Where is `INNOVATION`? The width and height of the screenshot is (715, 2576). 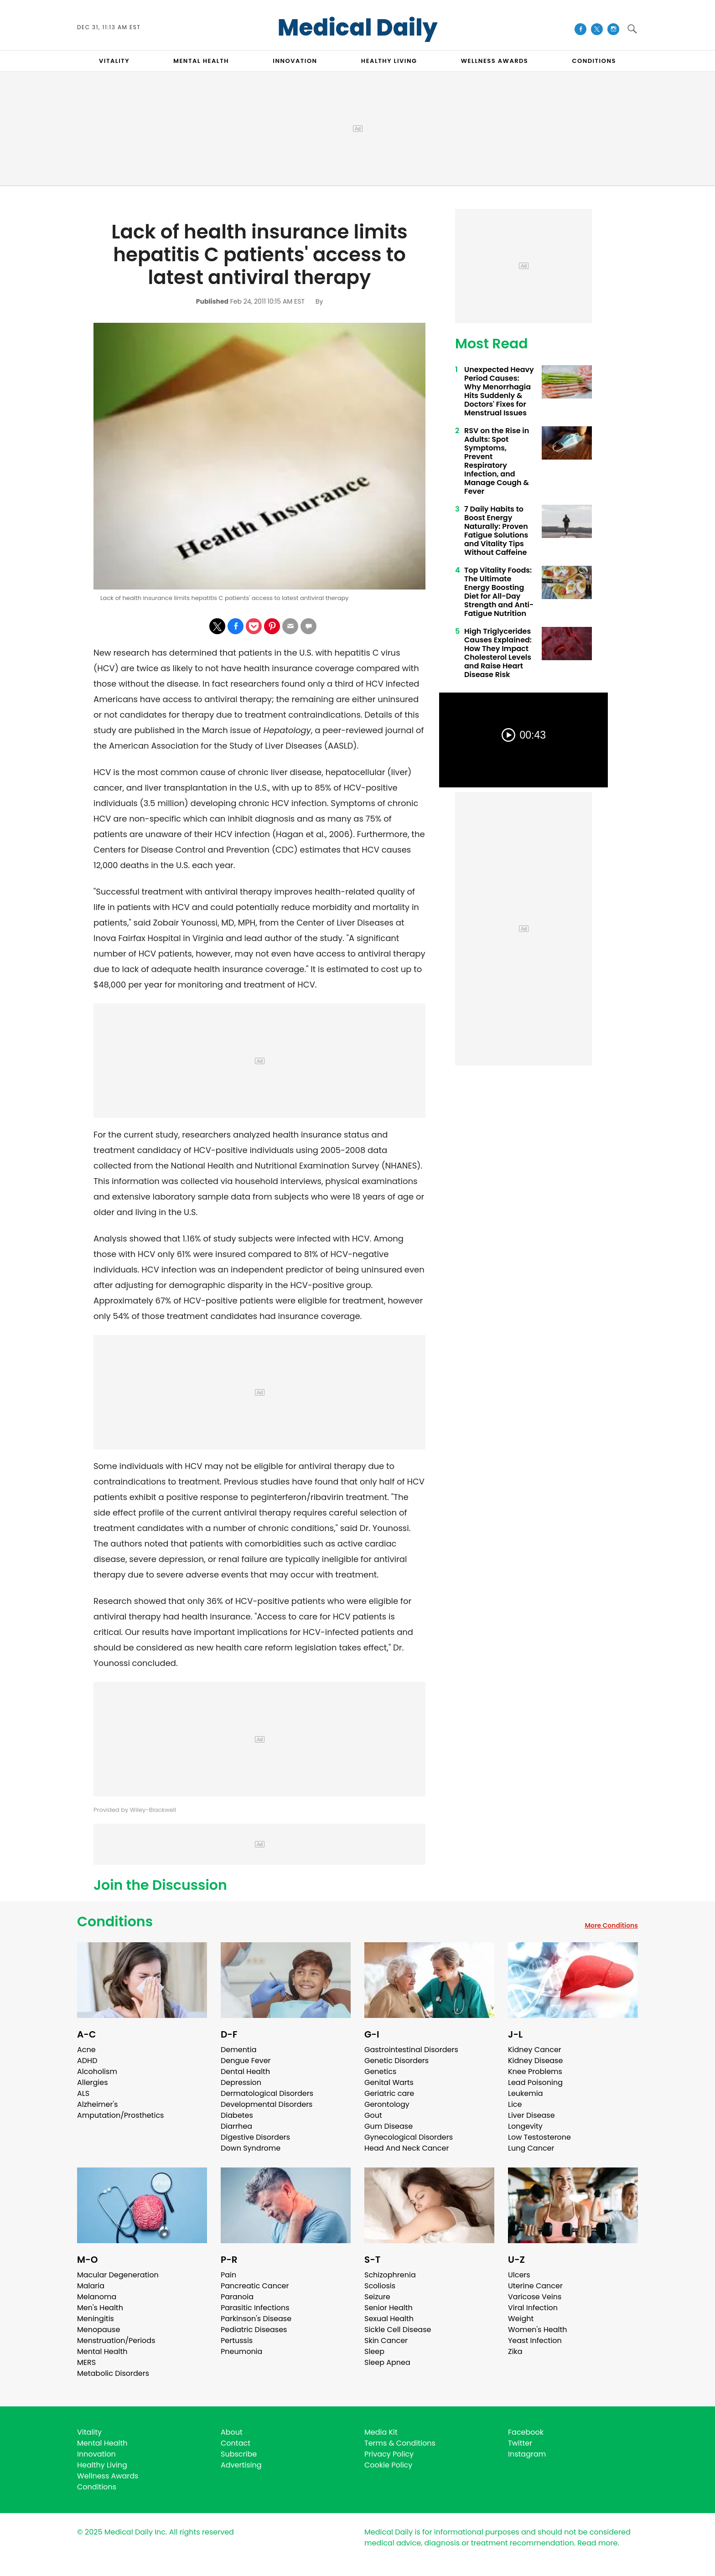
INNOVATION is located at coordinates (295, 61).